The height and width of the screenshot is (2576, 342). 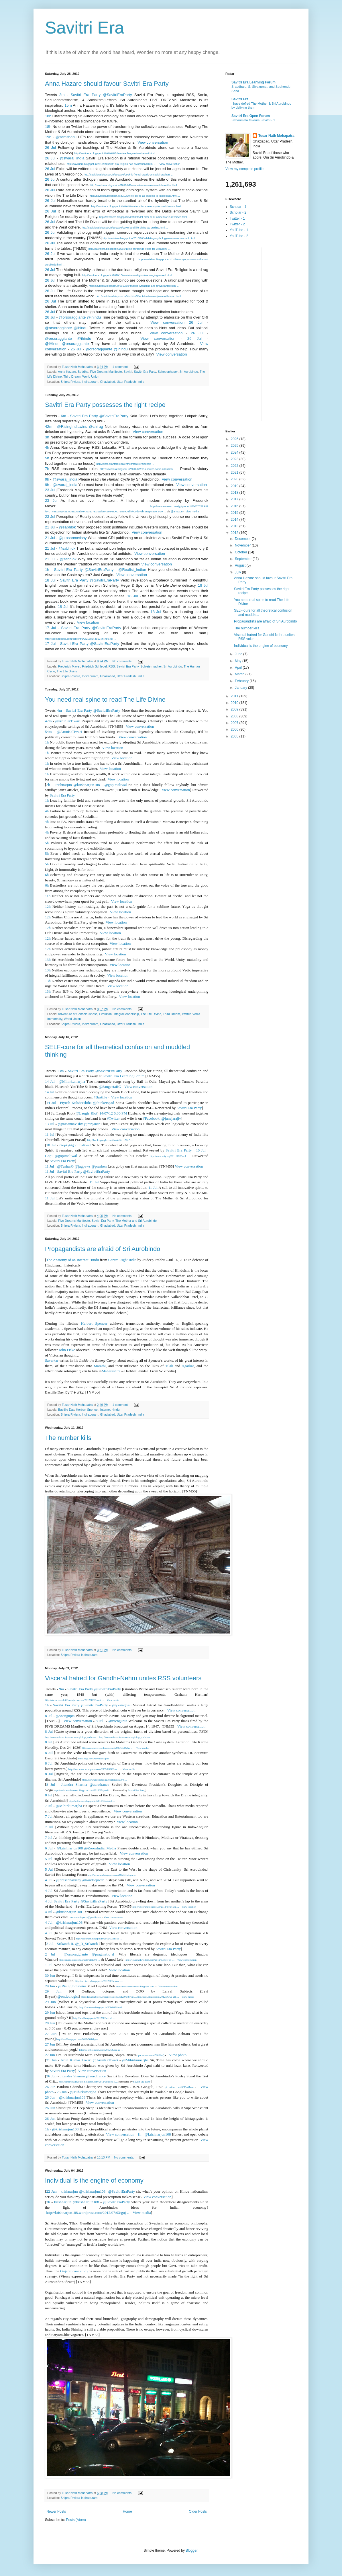 I want to click on @yksingh26, so click(x=121, y=1705).